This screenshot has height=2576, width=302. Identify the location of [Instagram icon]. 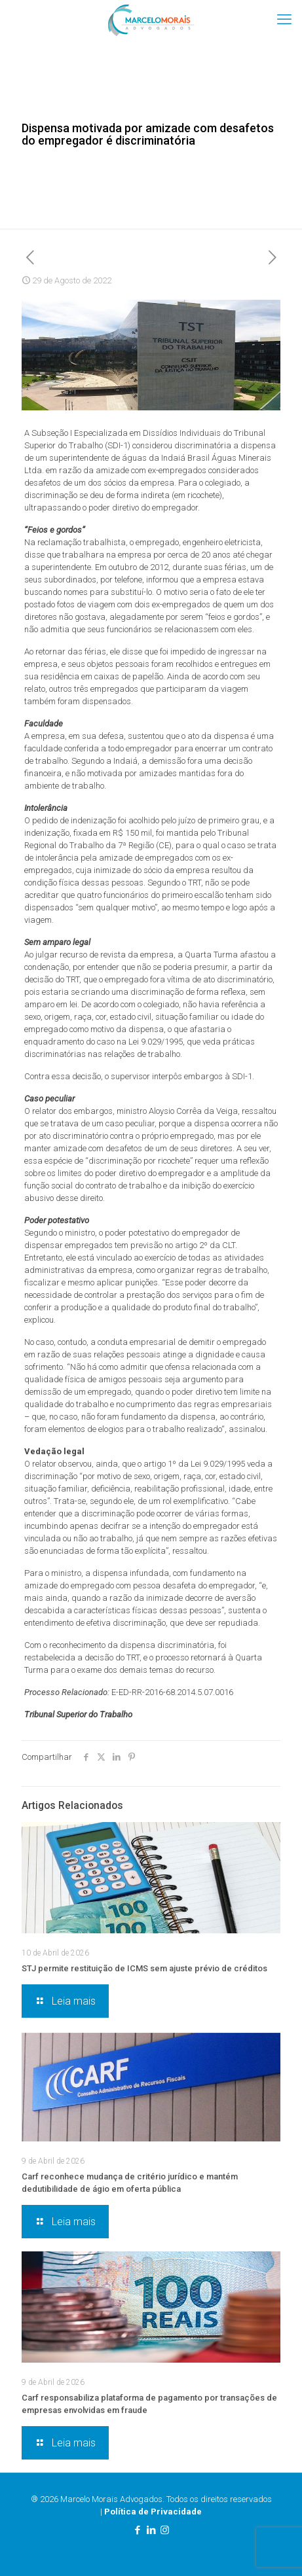
(165, 2530).